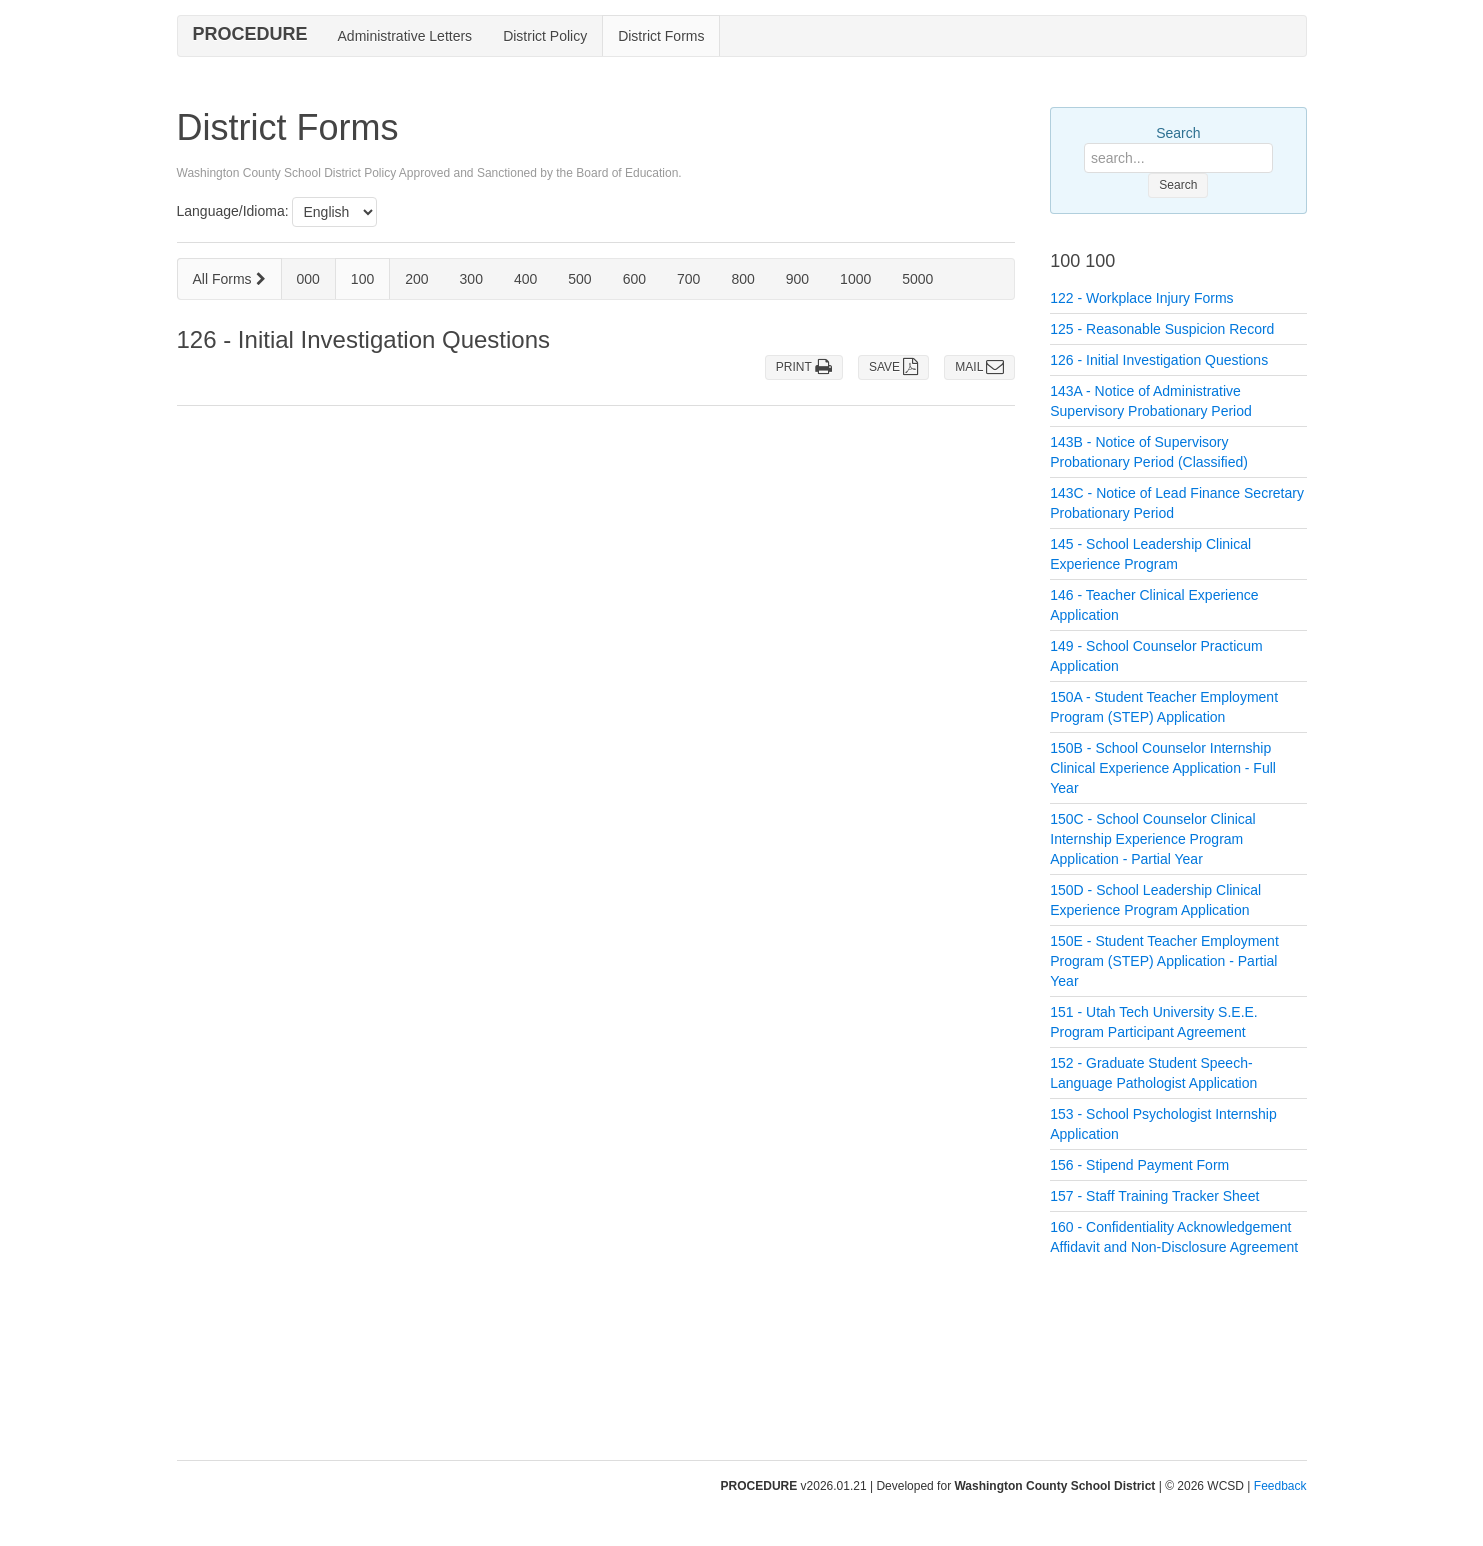 The image size is (1483, 1546). Describe the element at coordinates (1178, 133) in the screenshot. I see `Search` at that location.